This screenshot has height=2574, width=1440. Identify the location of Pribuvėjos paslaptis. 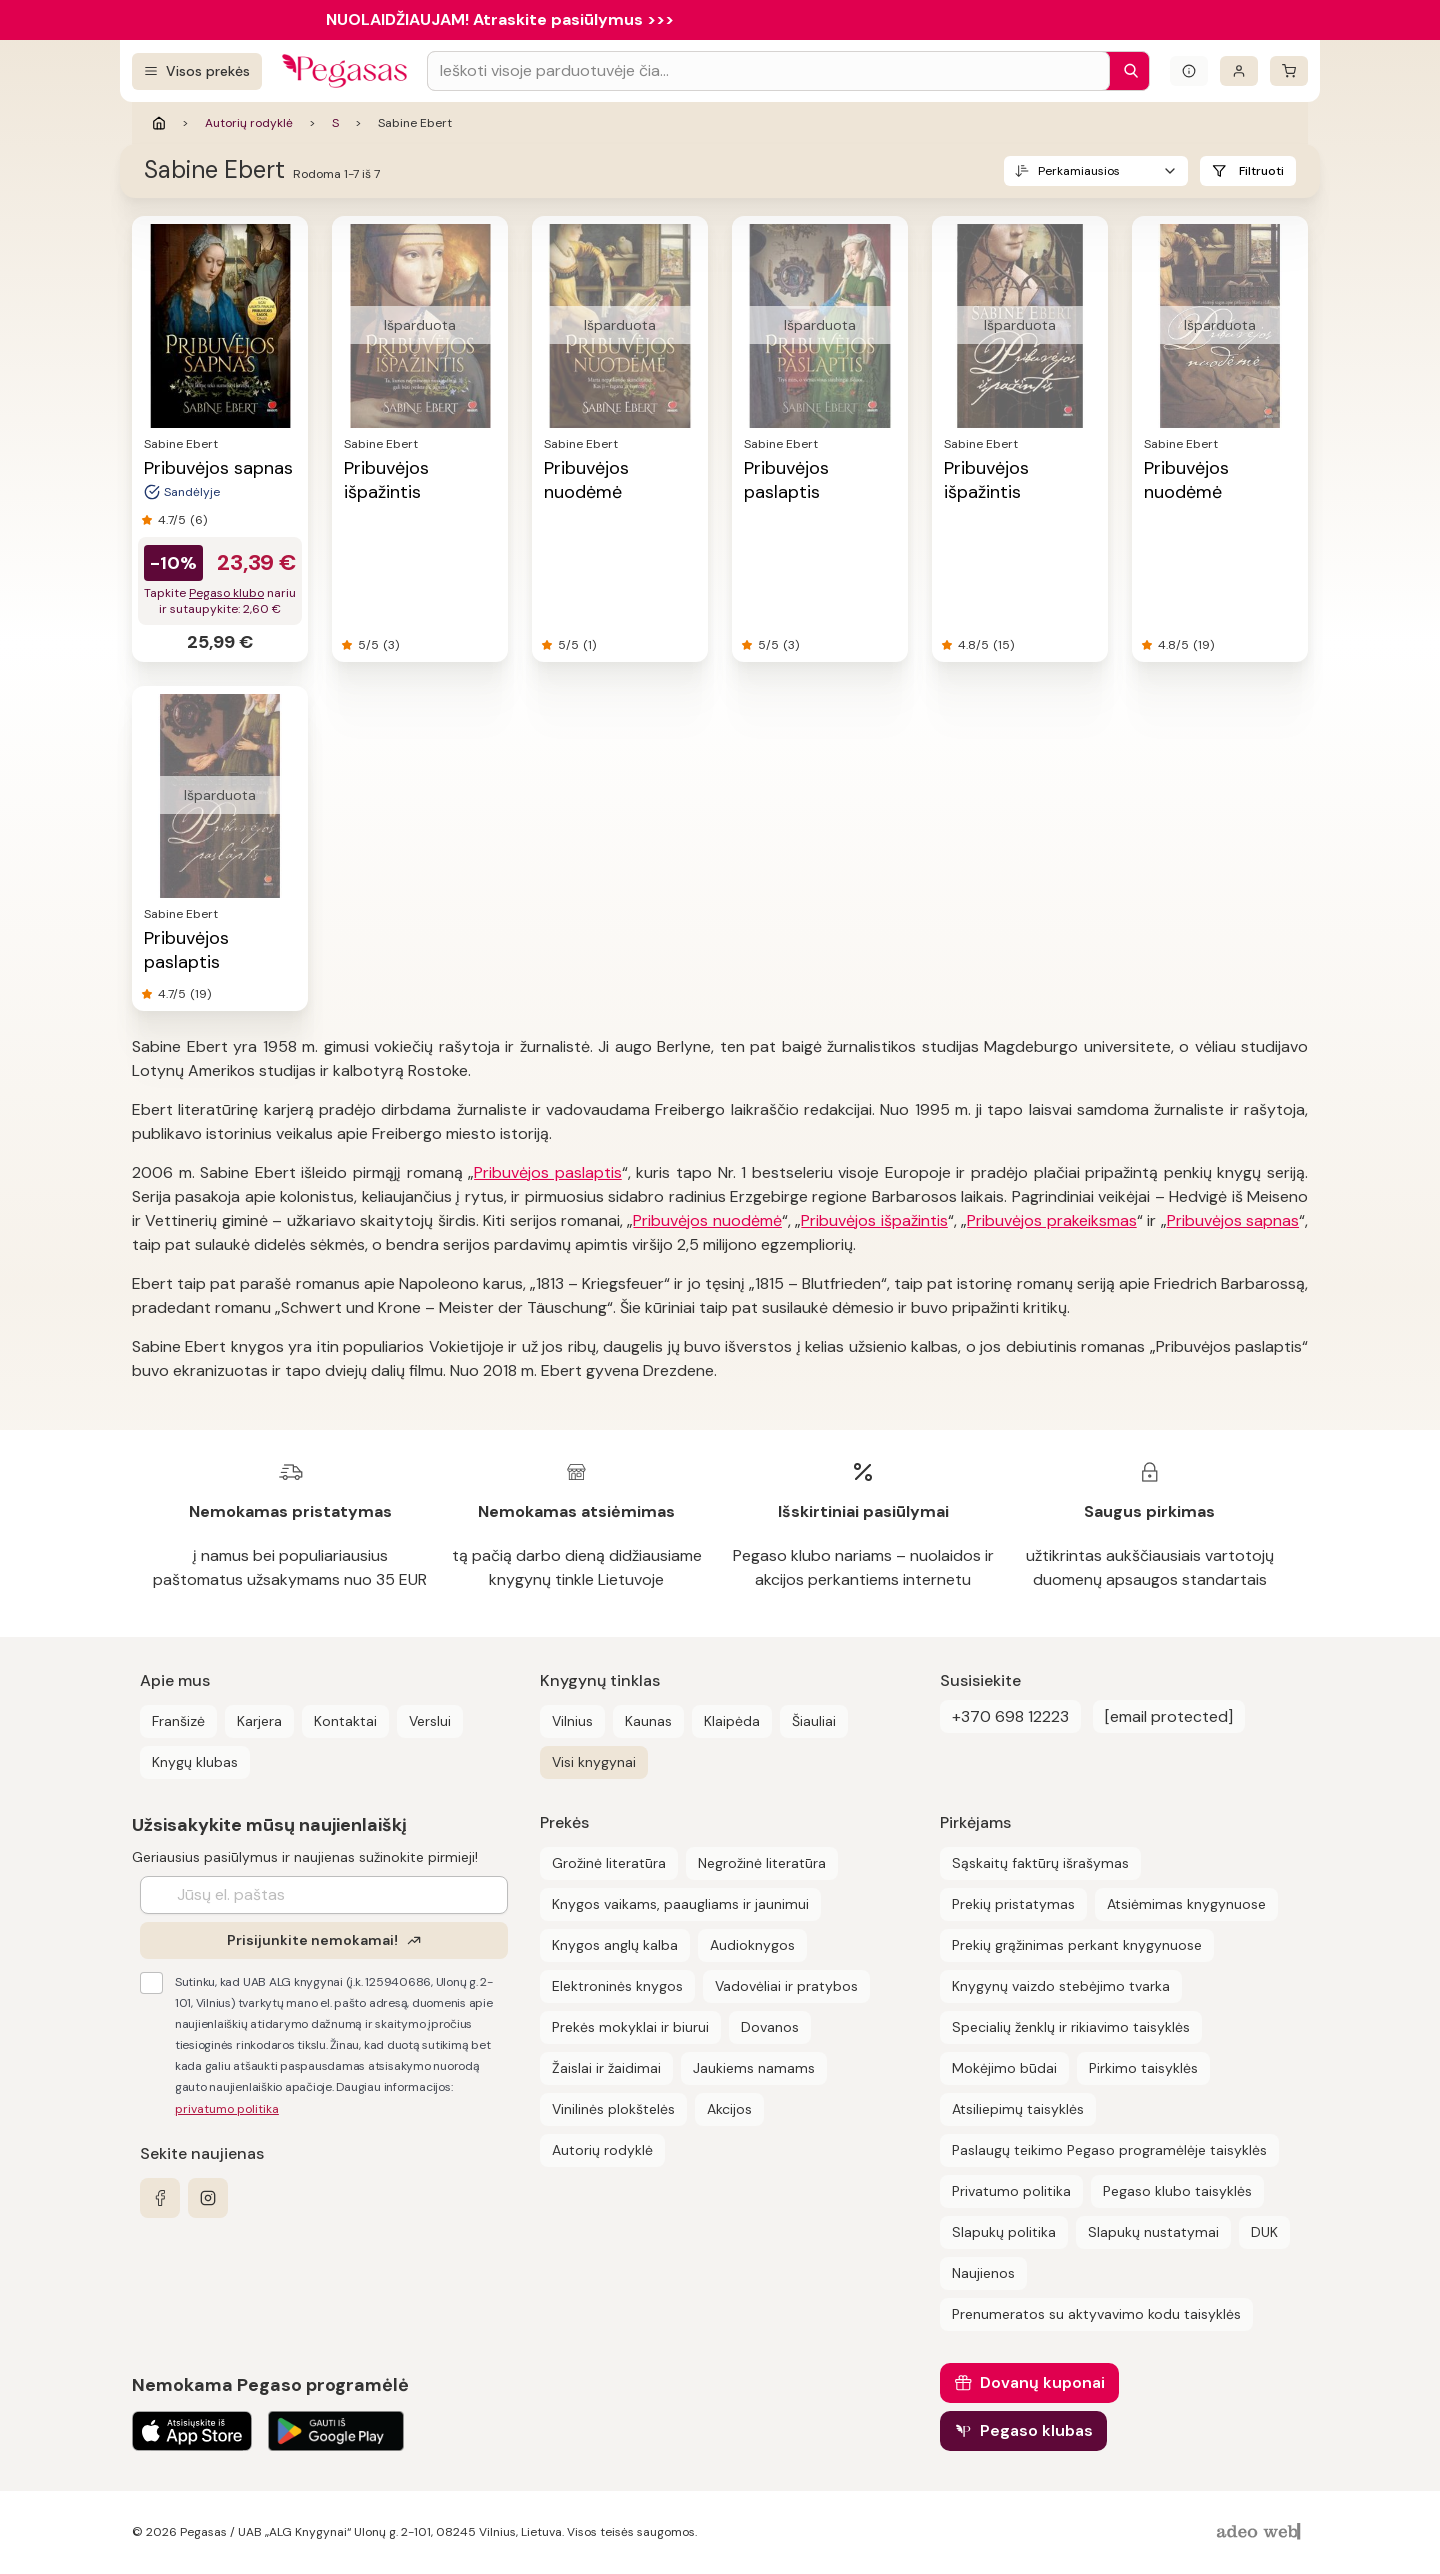
(786, 480).